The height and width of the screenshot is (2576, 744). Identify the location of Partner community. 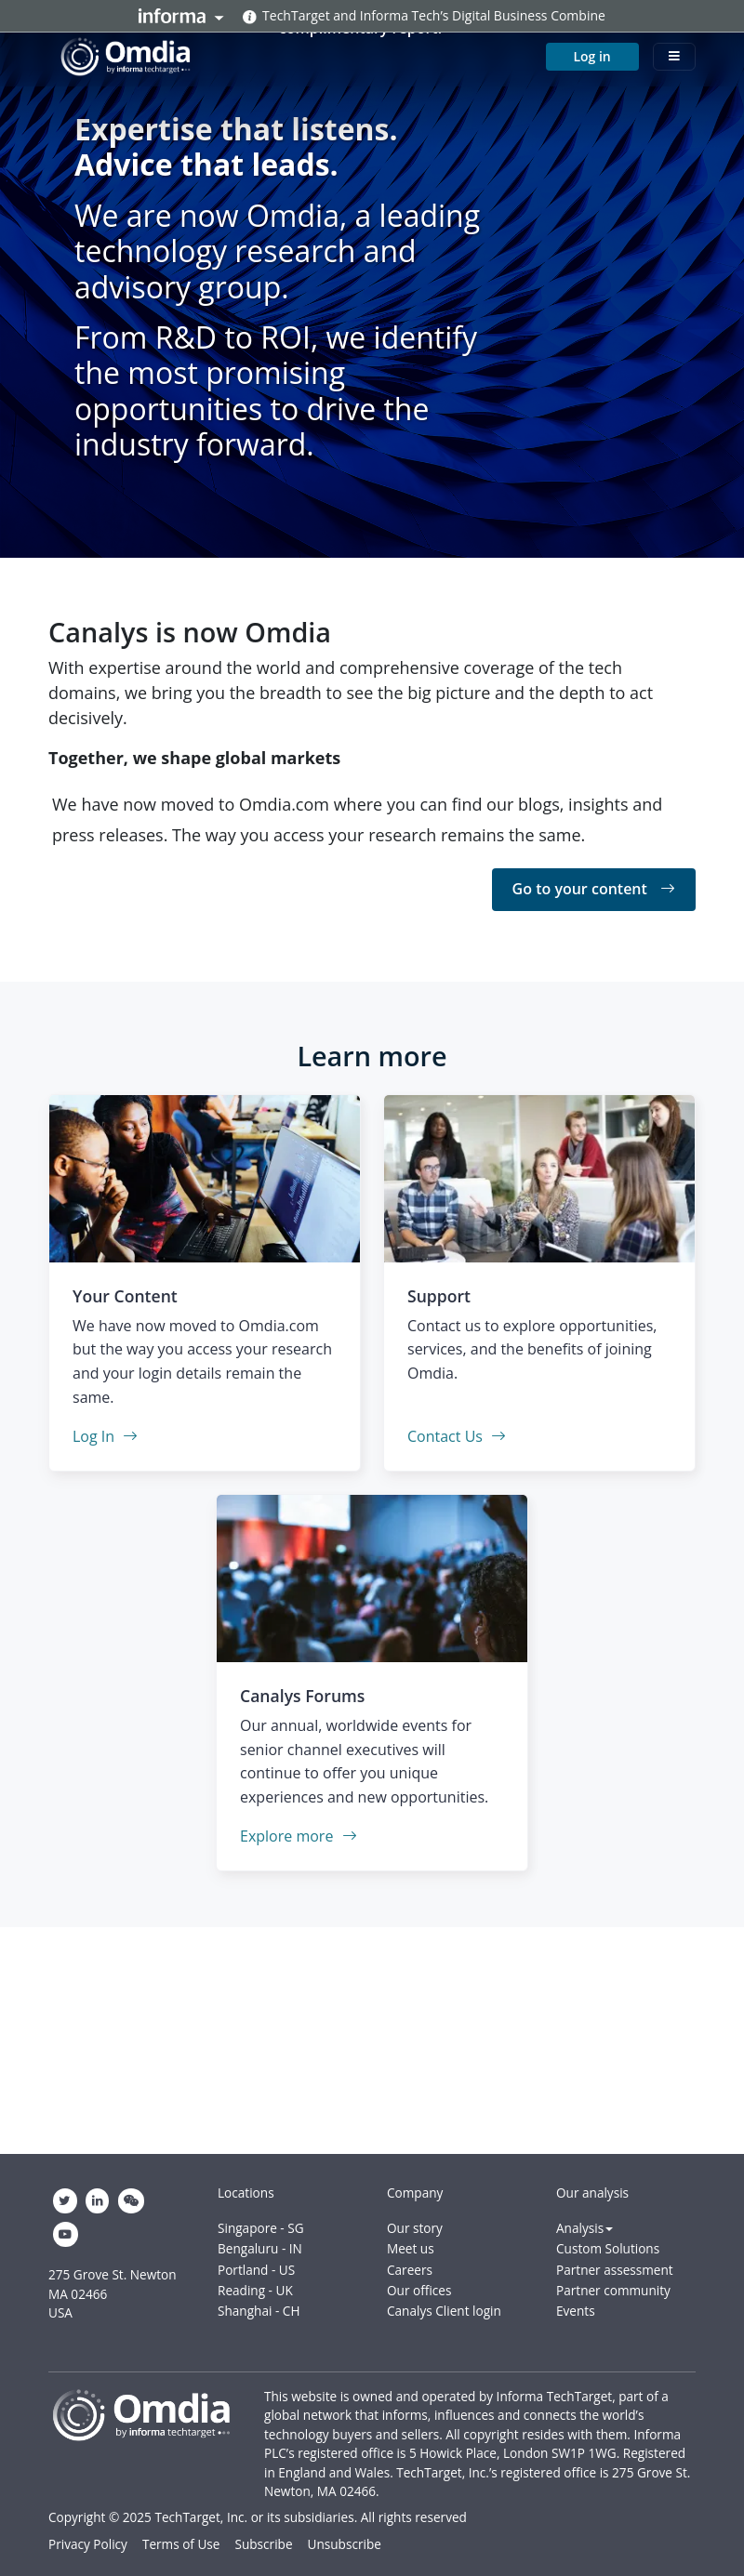
(613, 2290).